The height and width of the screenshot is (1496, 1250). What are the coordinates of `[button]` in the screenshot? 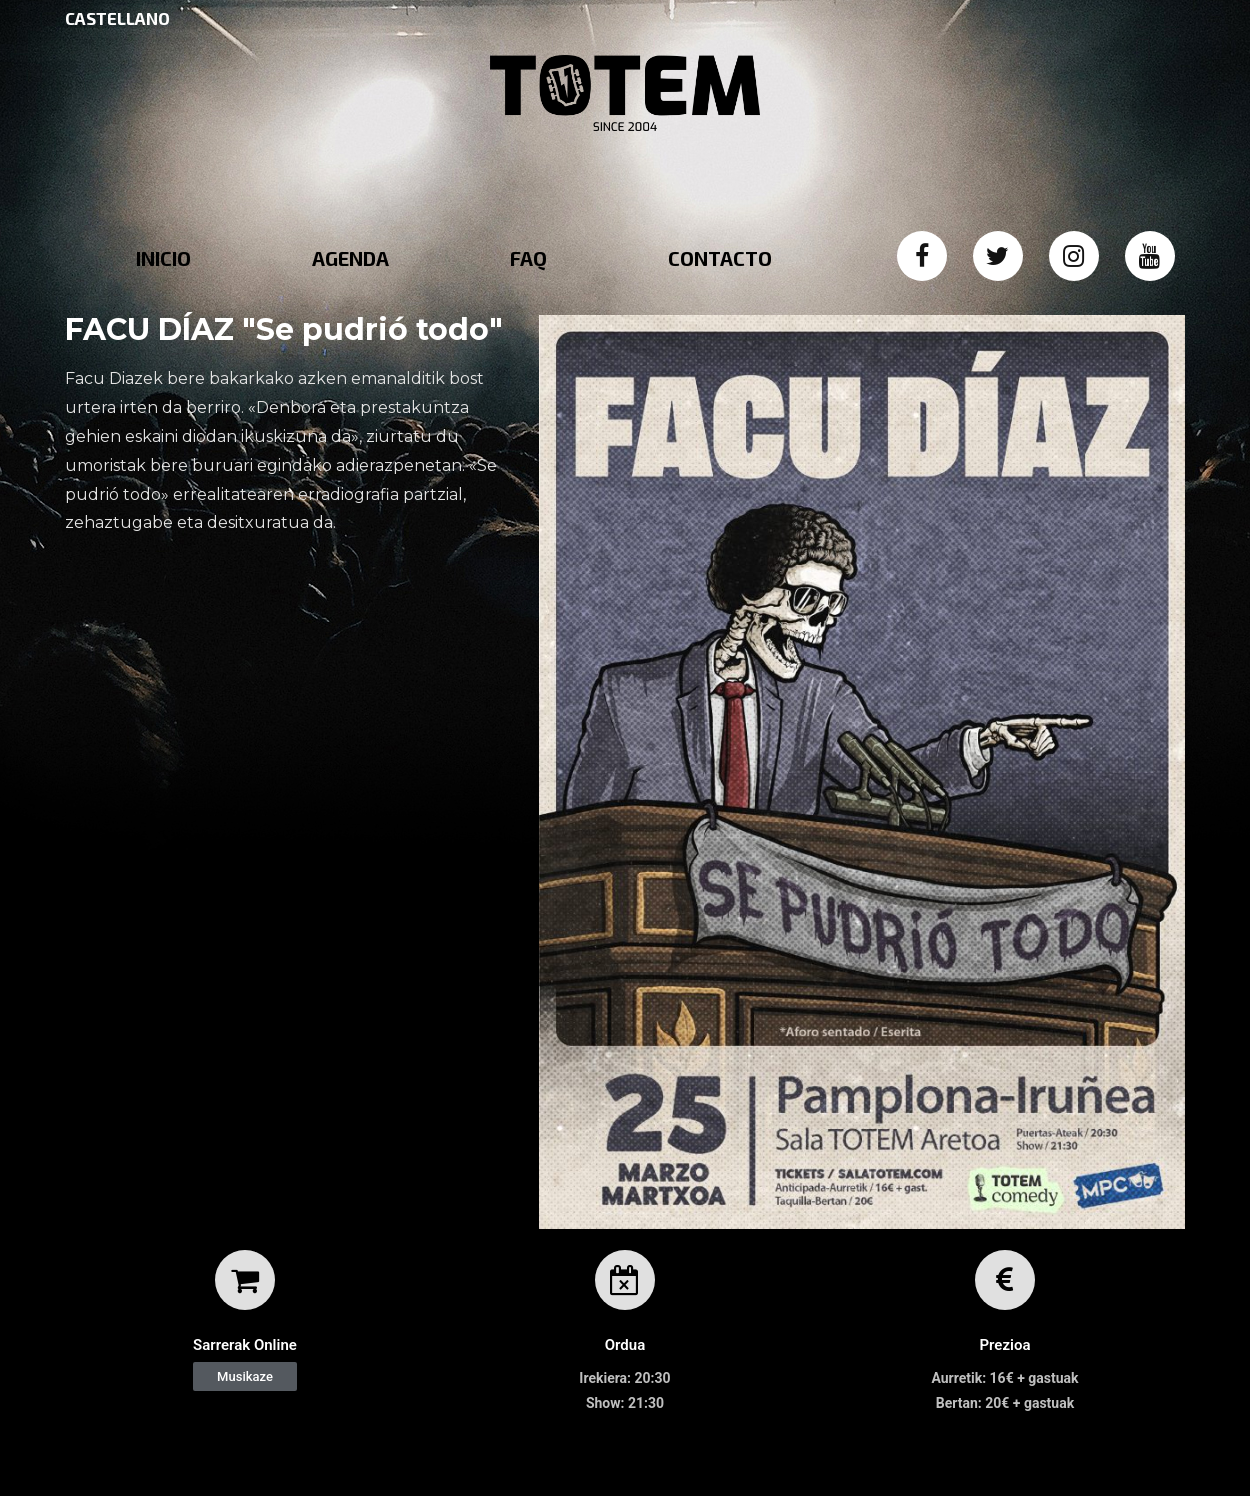 It's located at (245, 1376).